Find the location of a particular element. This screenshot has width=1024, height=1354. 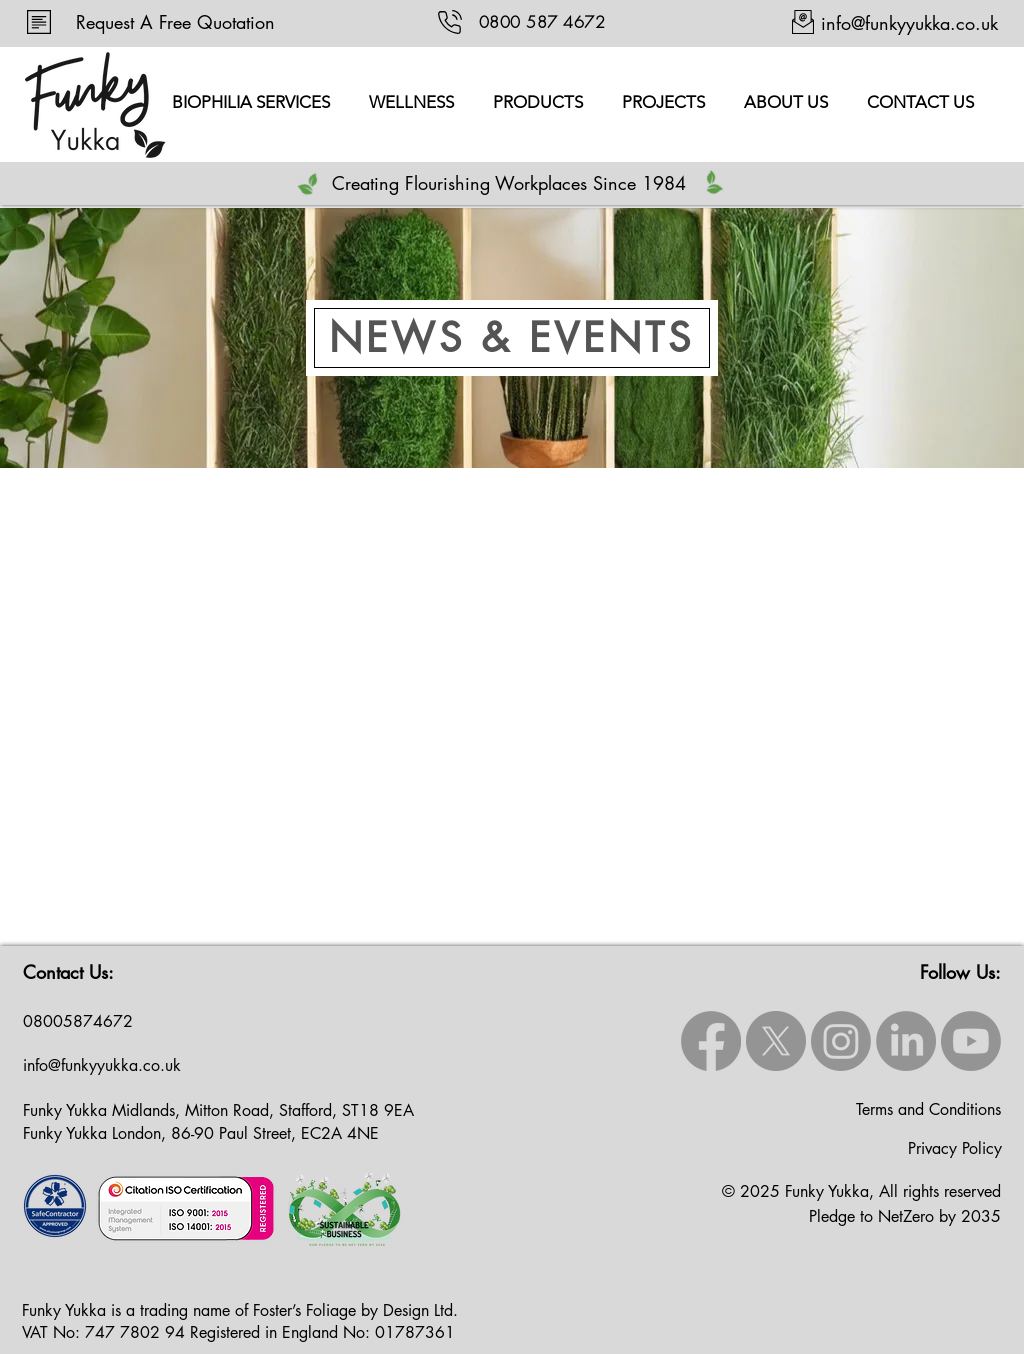

[X] is located at coordinates (776, 1041).